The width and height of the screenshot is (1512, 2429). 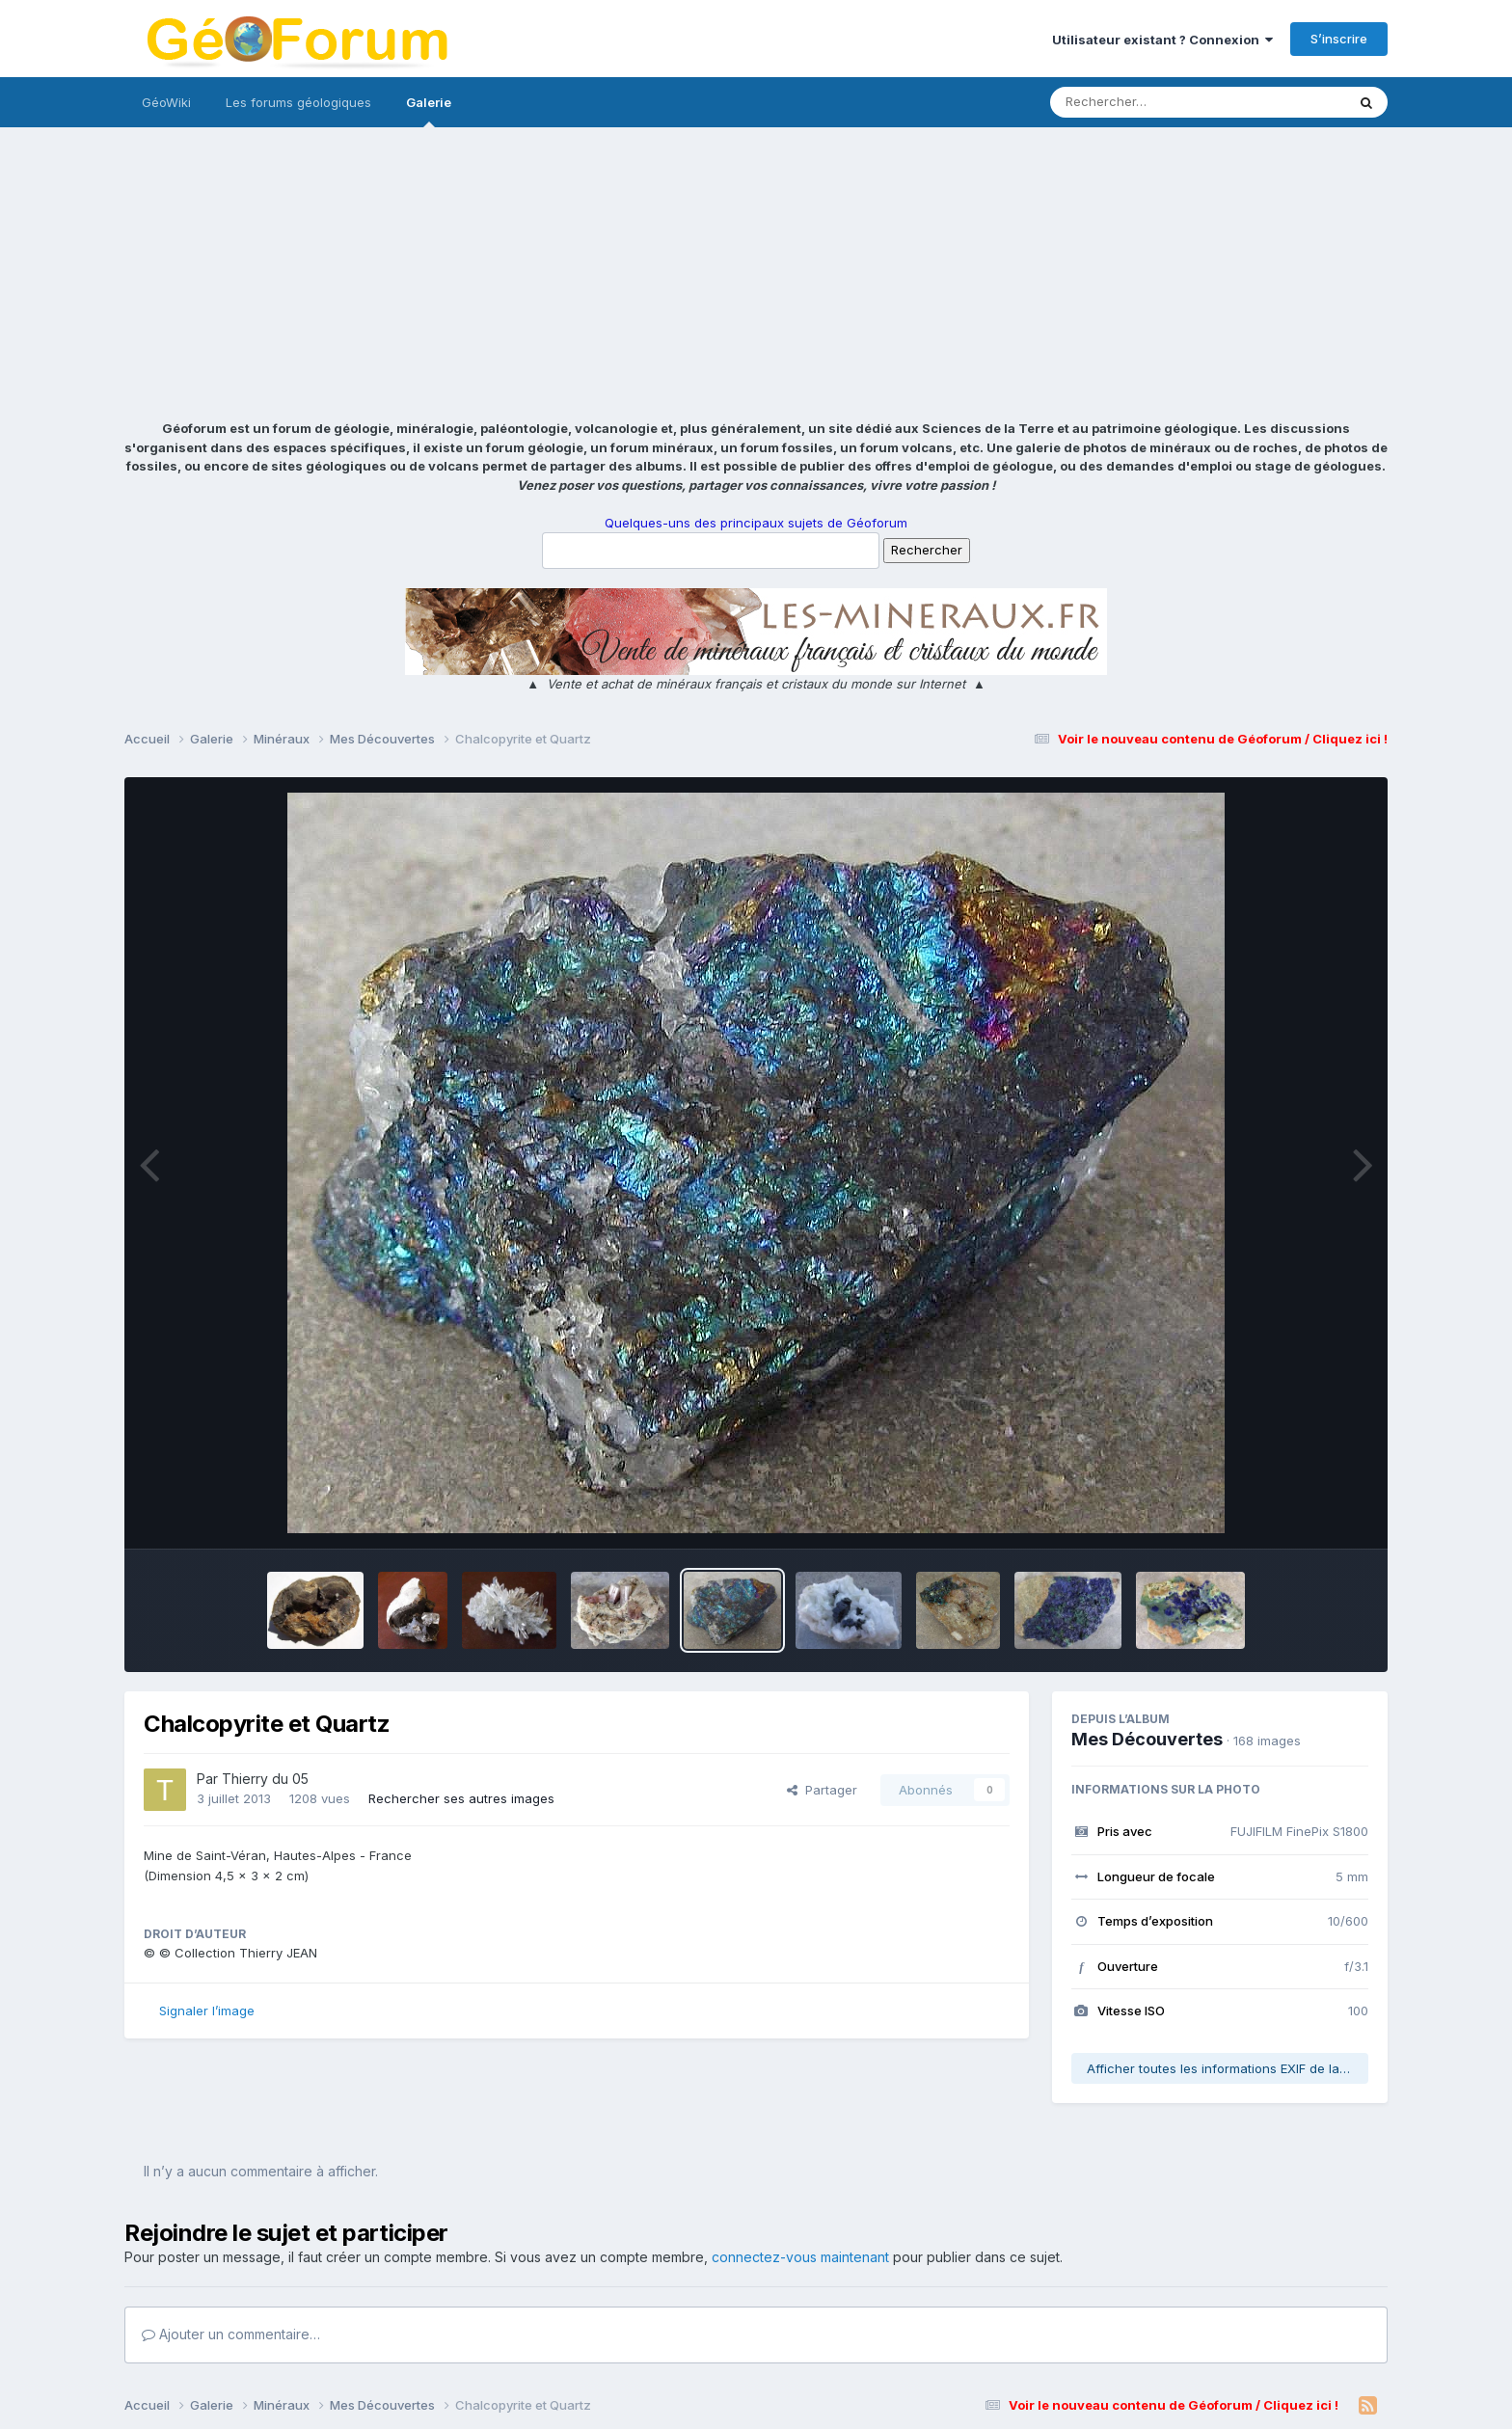 I want to click on S’inscrire, so click(x=1338, y=38).